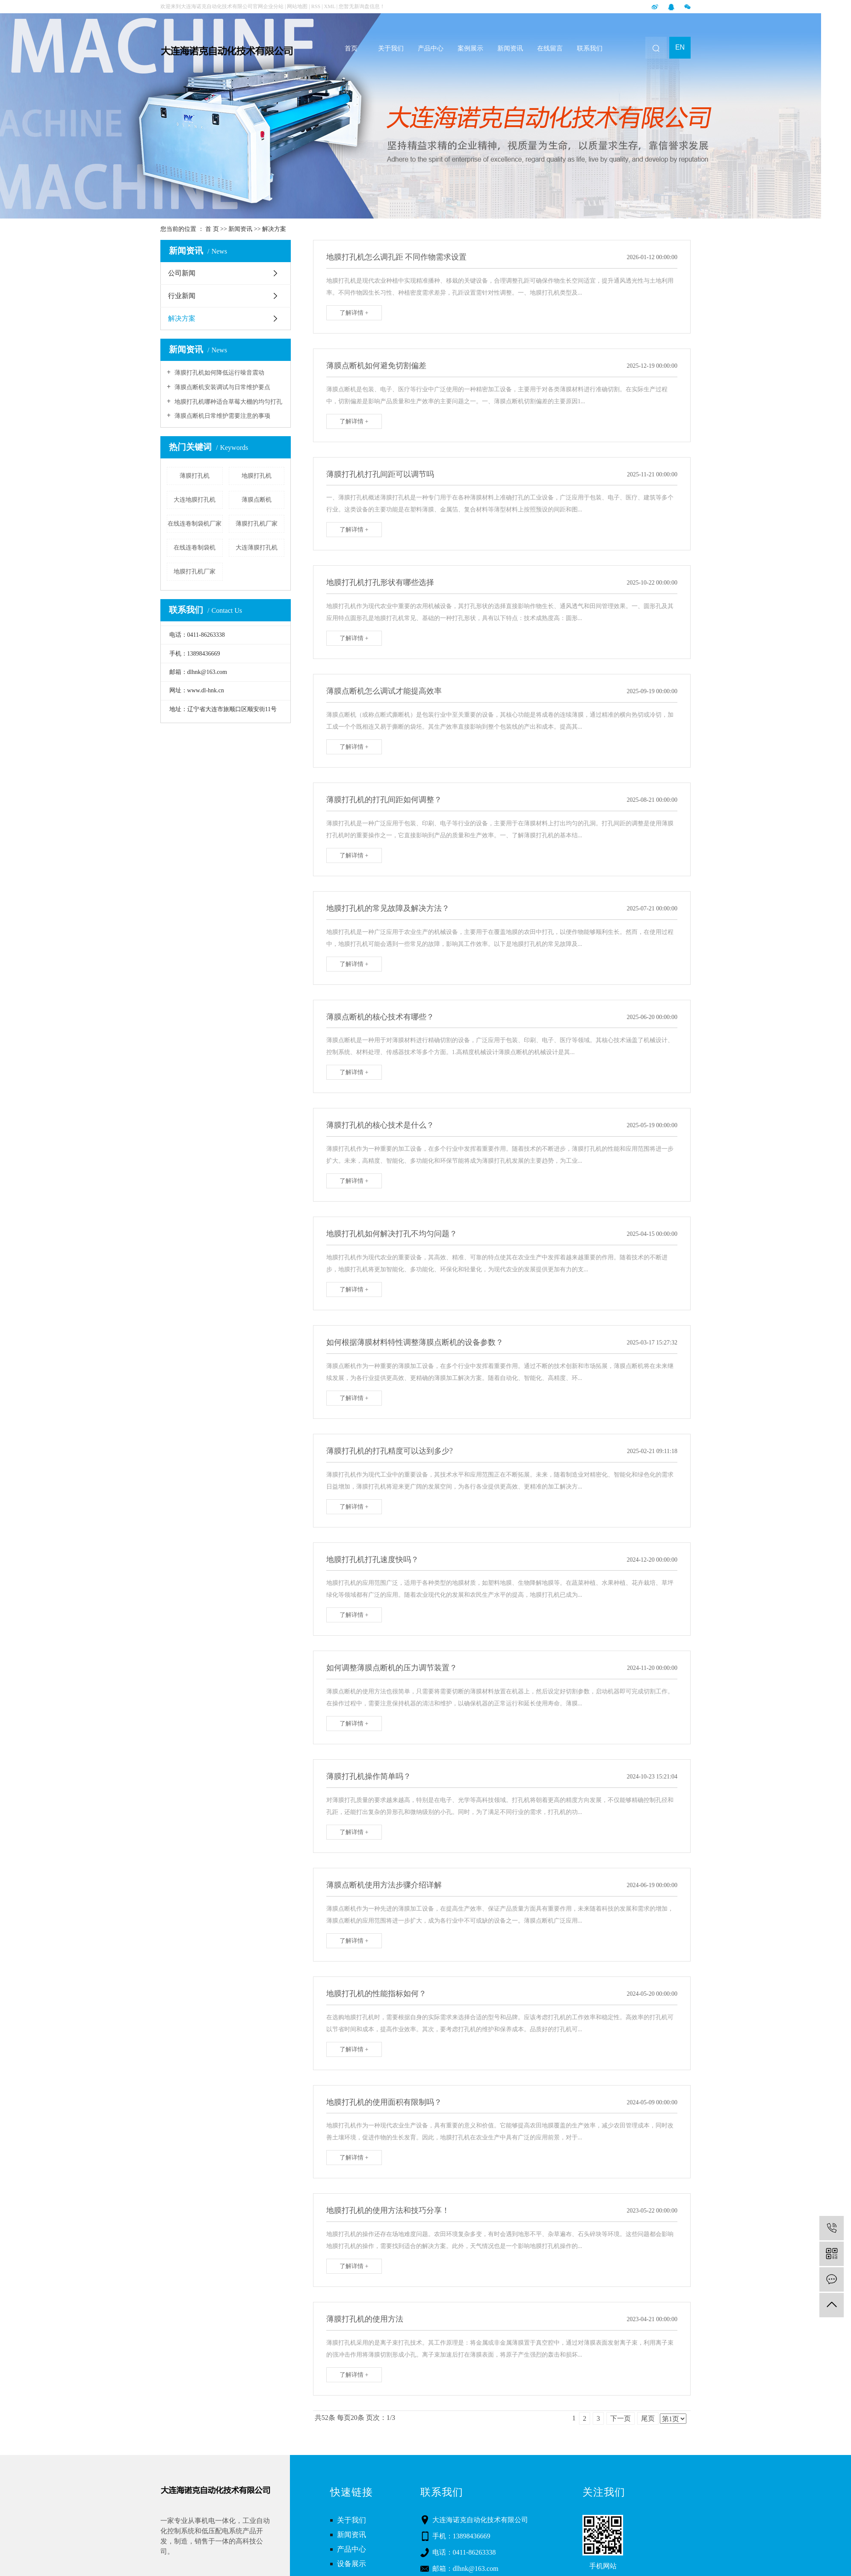  I want to click on 薄膜打孔机如何降低运行噪音震动, so click(218, 372).